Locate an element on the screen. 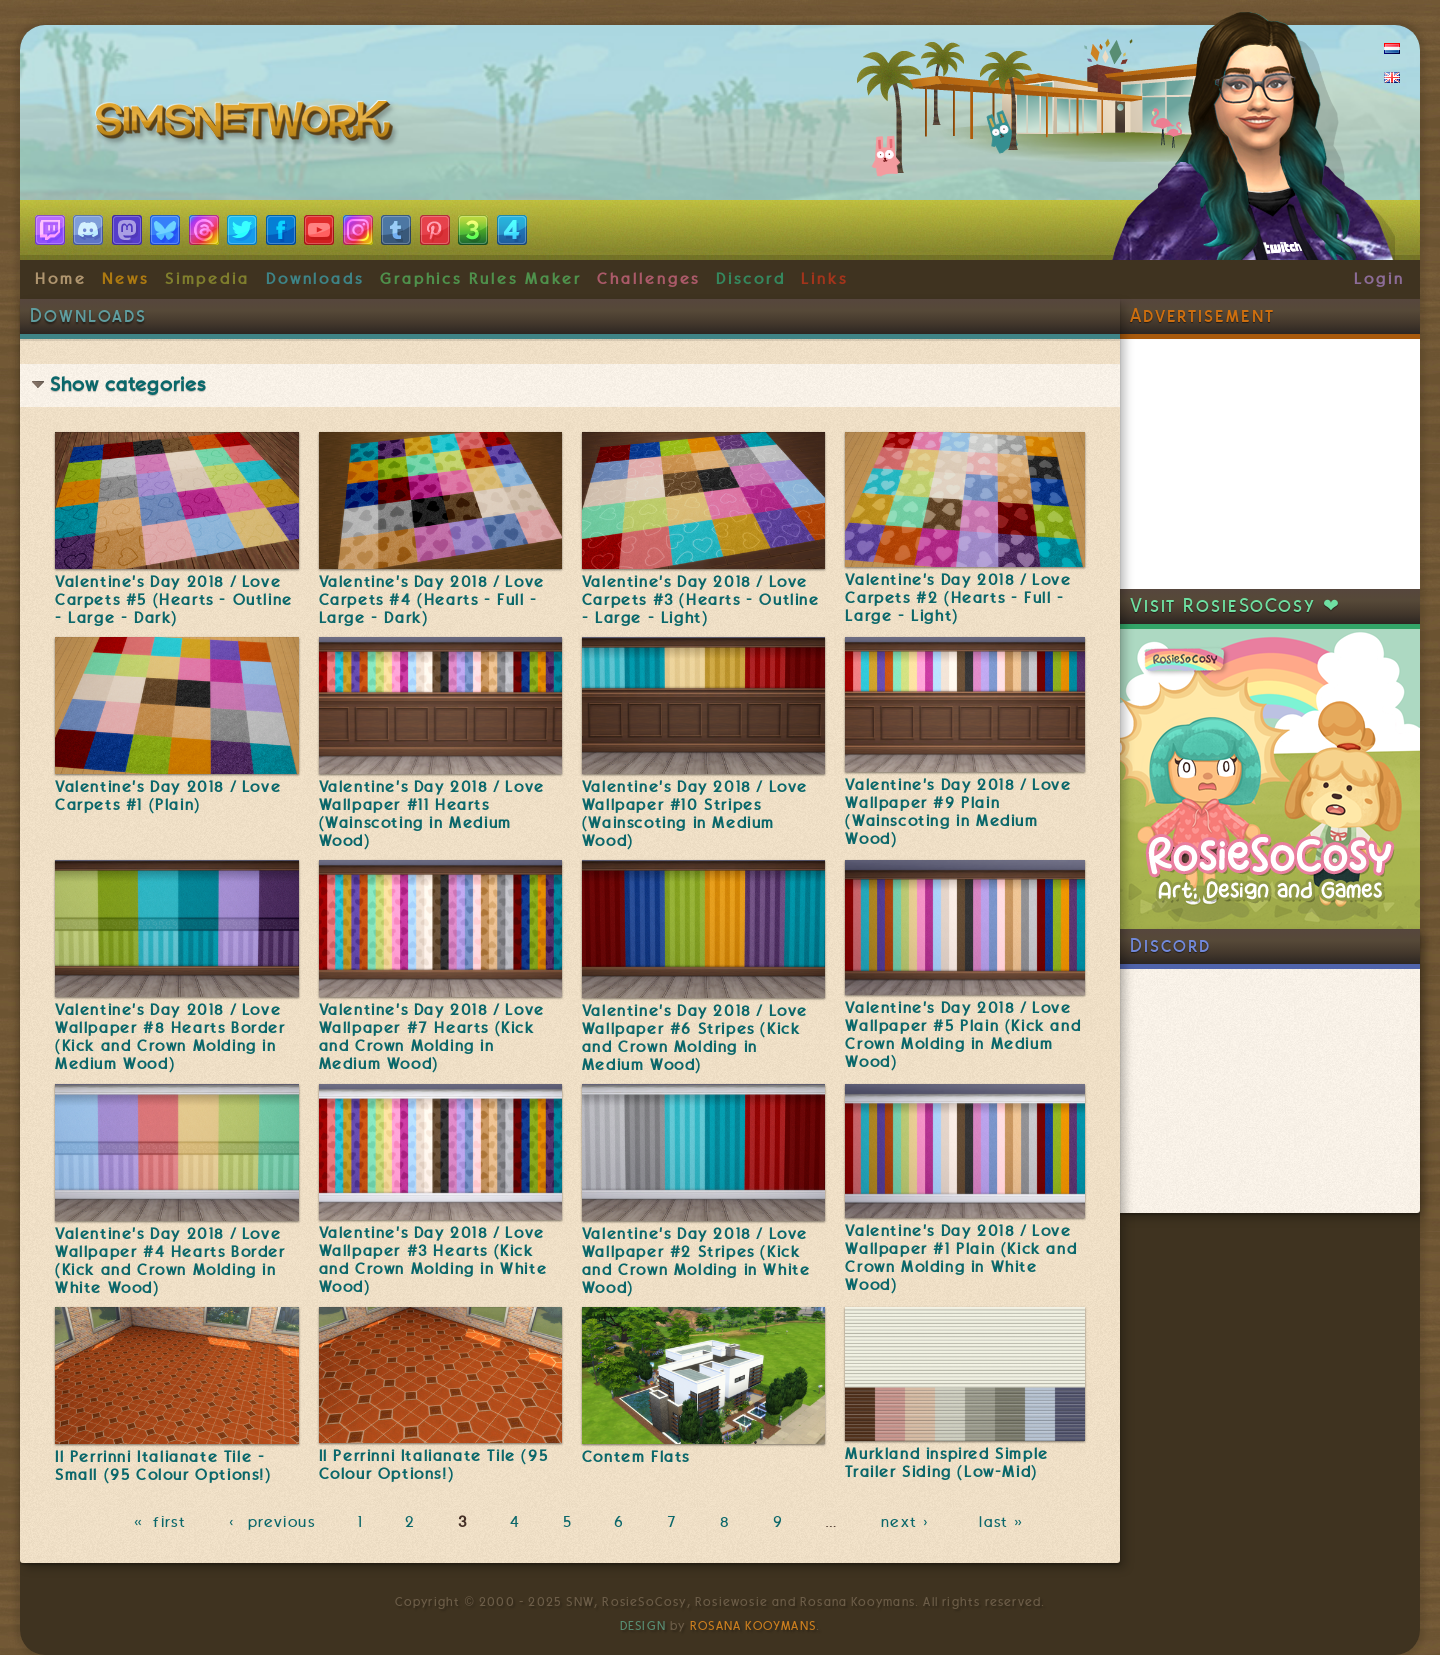 Image resolution: width=1440 pixels, height=1655 pixels. Home is located at coordinates (61, 279).